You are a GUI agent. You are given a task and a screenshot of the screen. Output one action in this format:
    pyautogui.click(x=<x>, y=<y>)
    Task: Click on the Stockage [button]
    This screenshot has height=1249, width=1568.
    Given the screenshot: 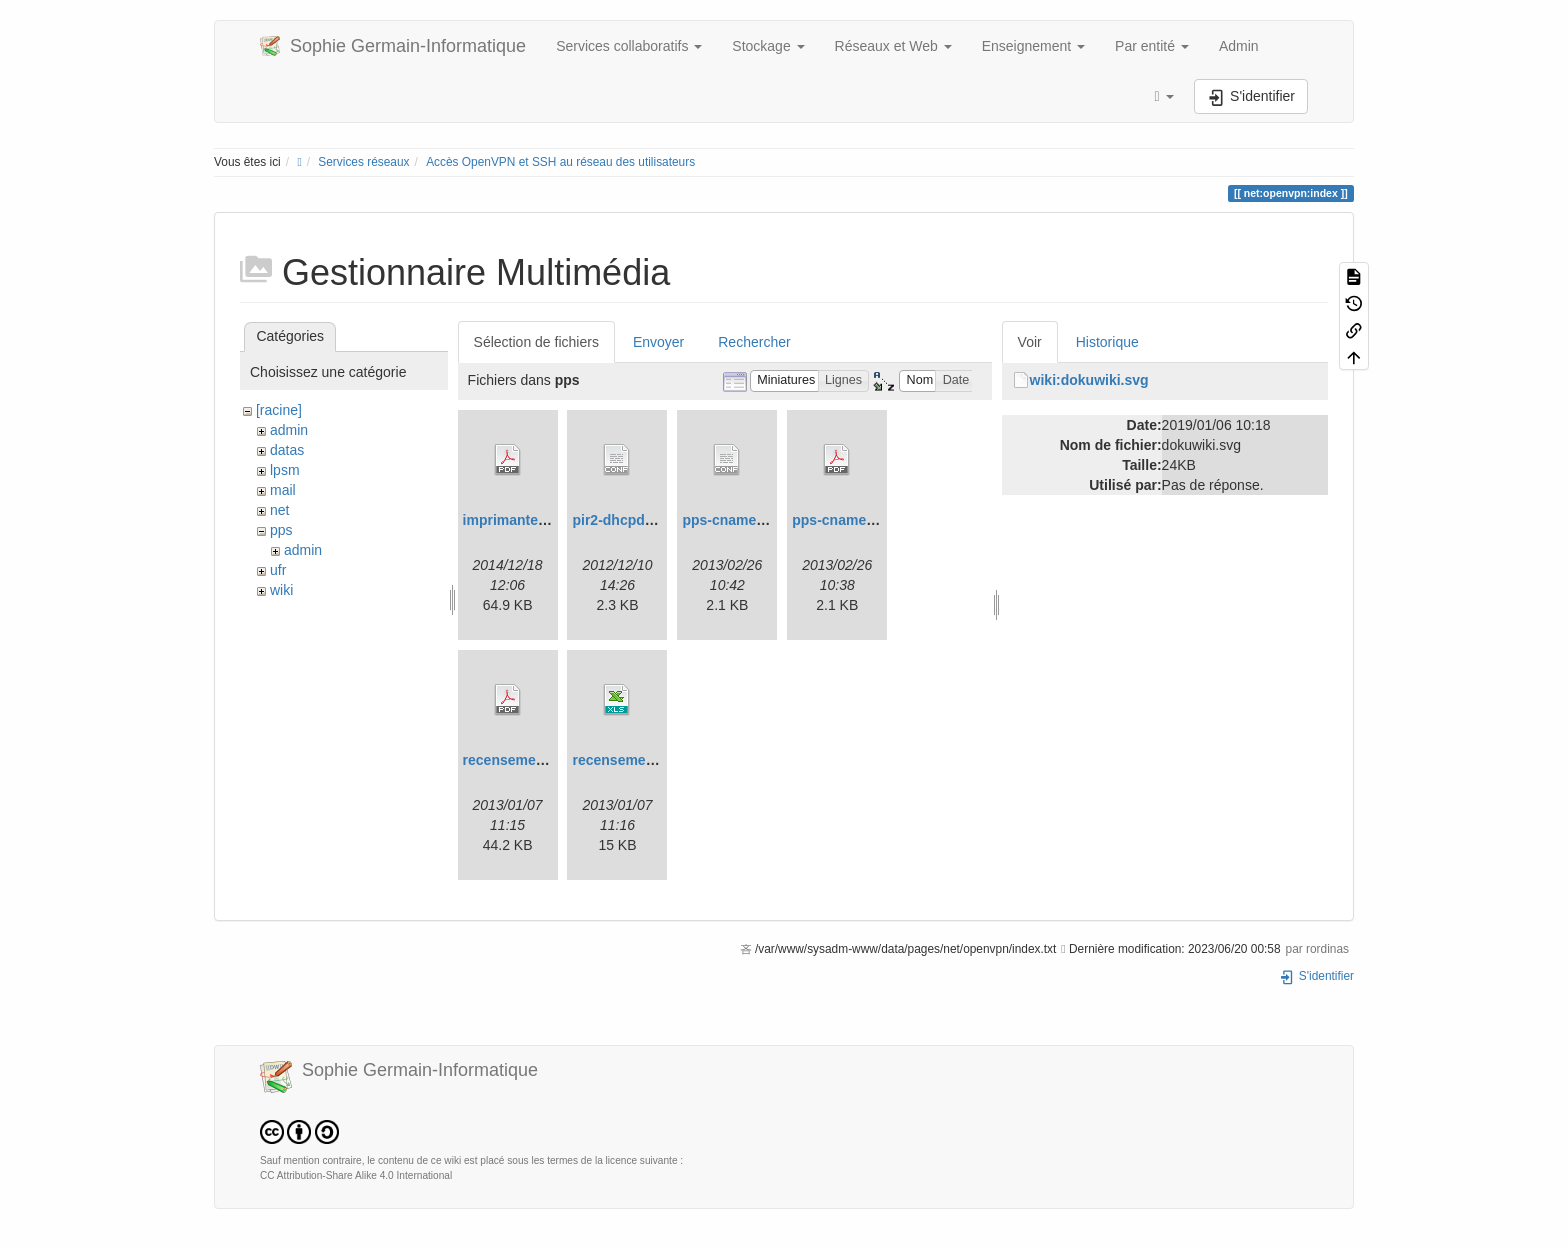 What is the action you would take?
    pyautogui.click(x=768, y=46)
    